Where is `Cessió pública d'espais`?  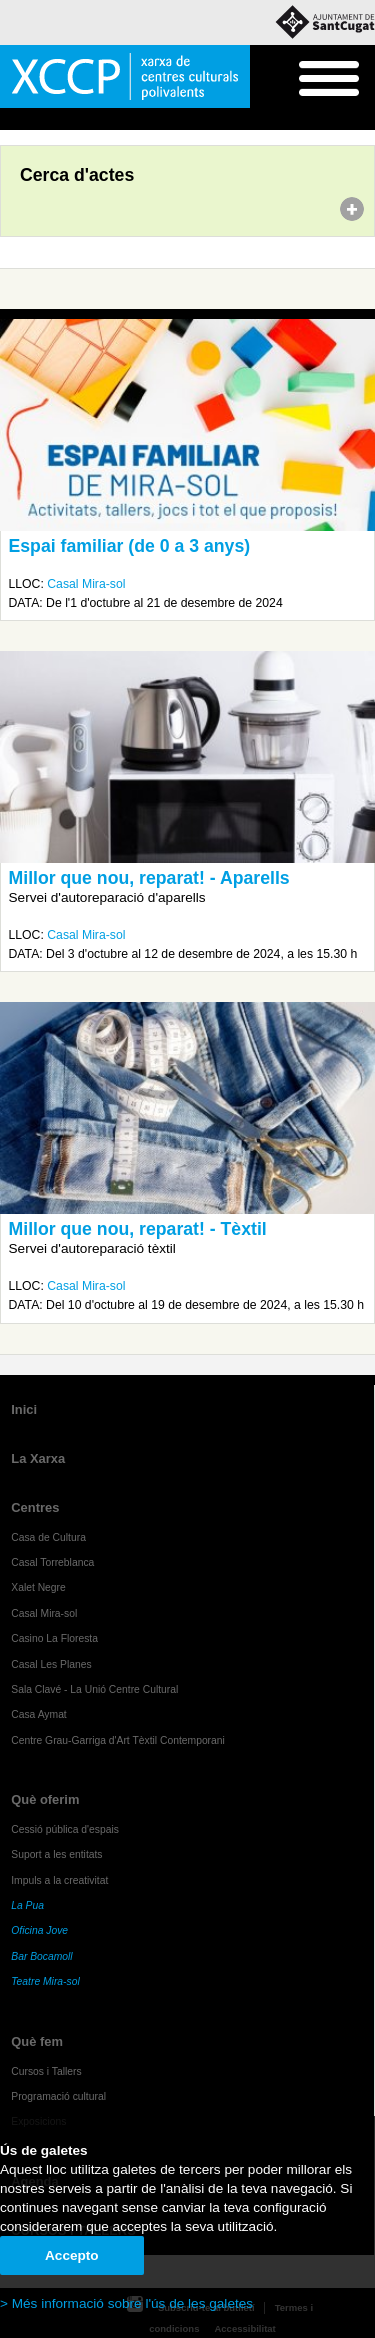
Cessió pública d'espais is located at coordinates (65, 1829).